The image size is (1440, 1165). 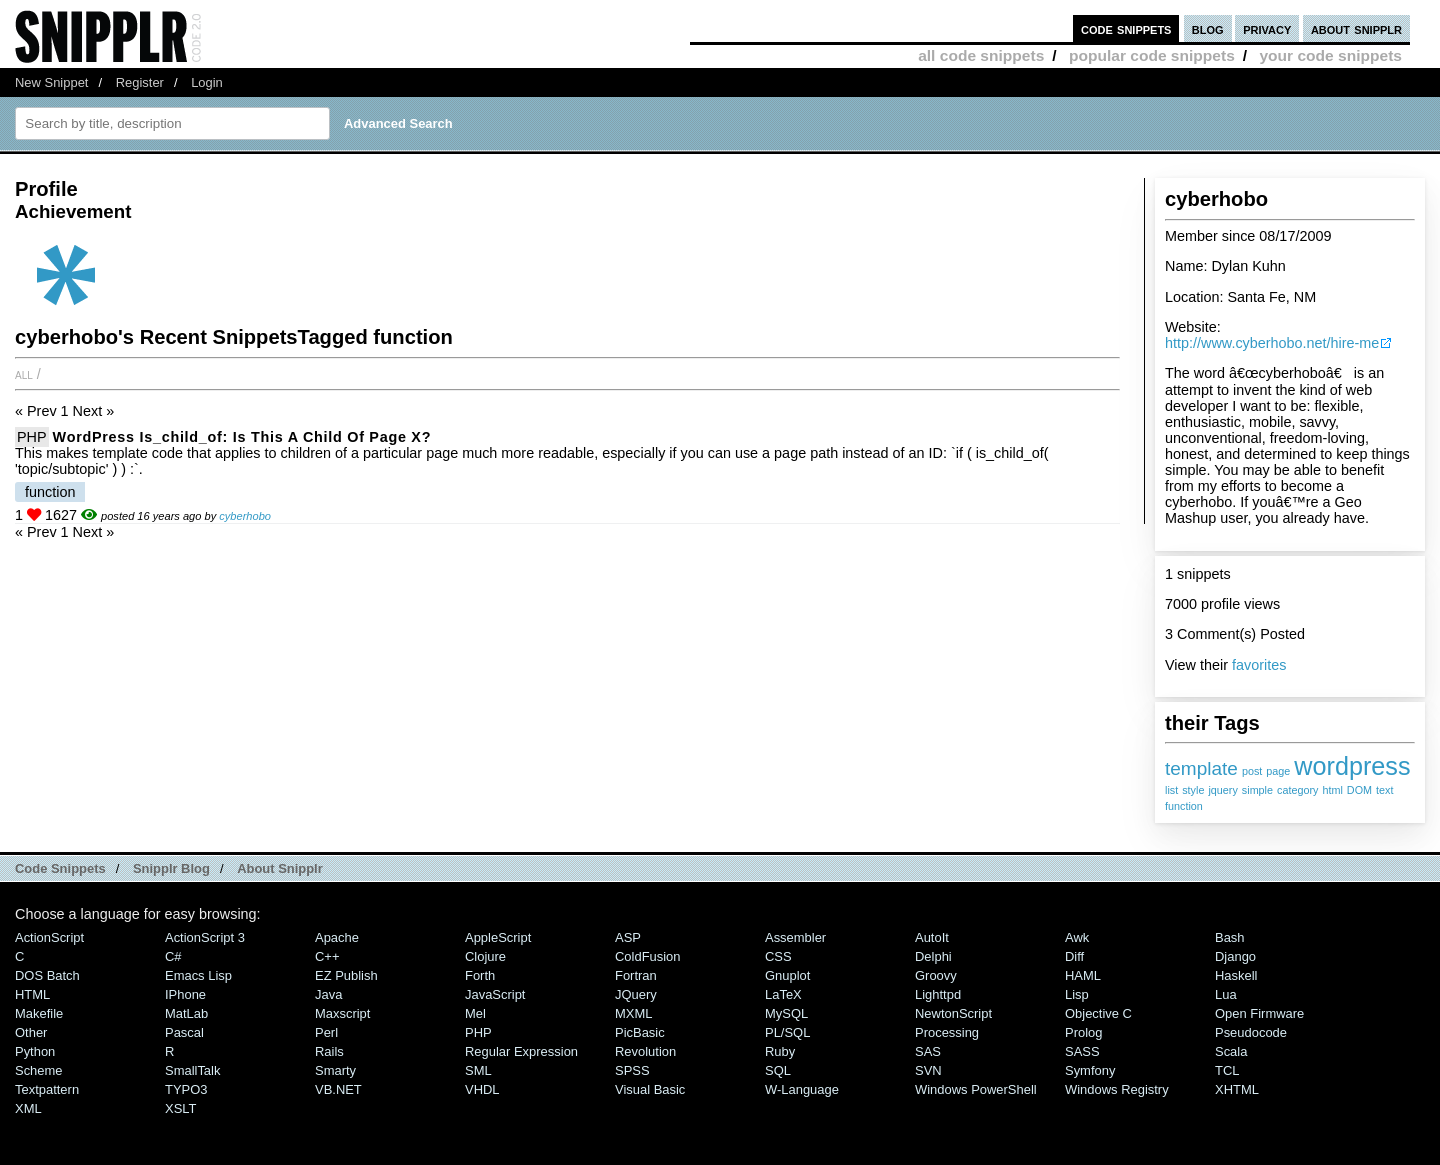 I want to click on Ruby, so click(x=780, y=1051).